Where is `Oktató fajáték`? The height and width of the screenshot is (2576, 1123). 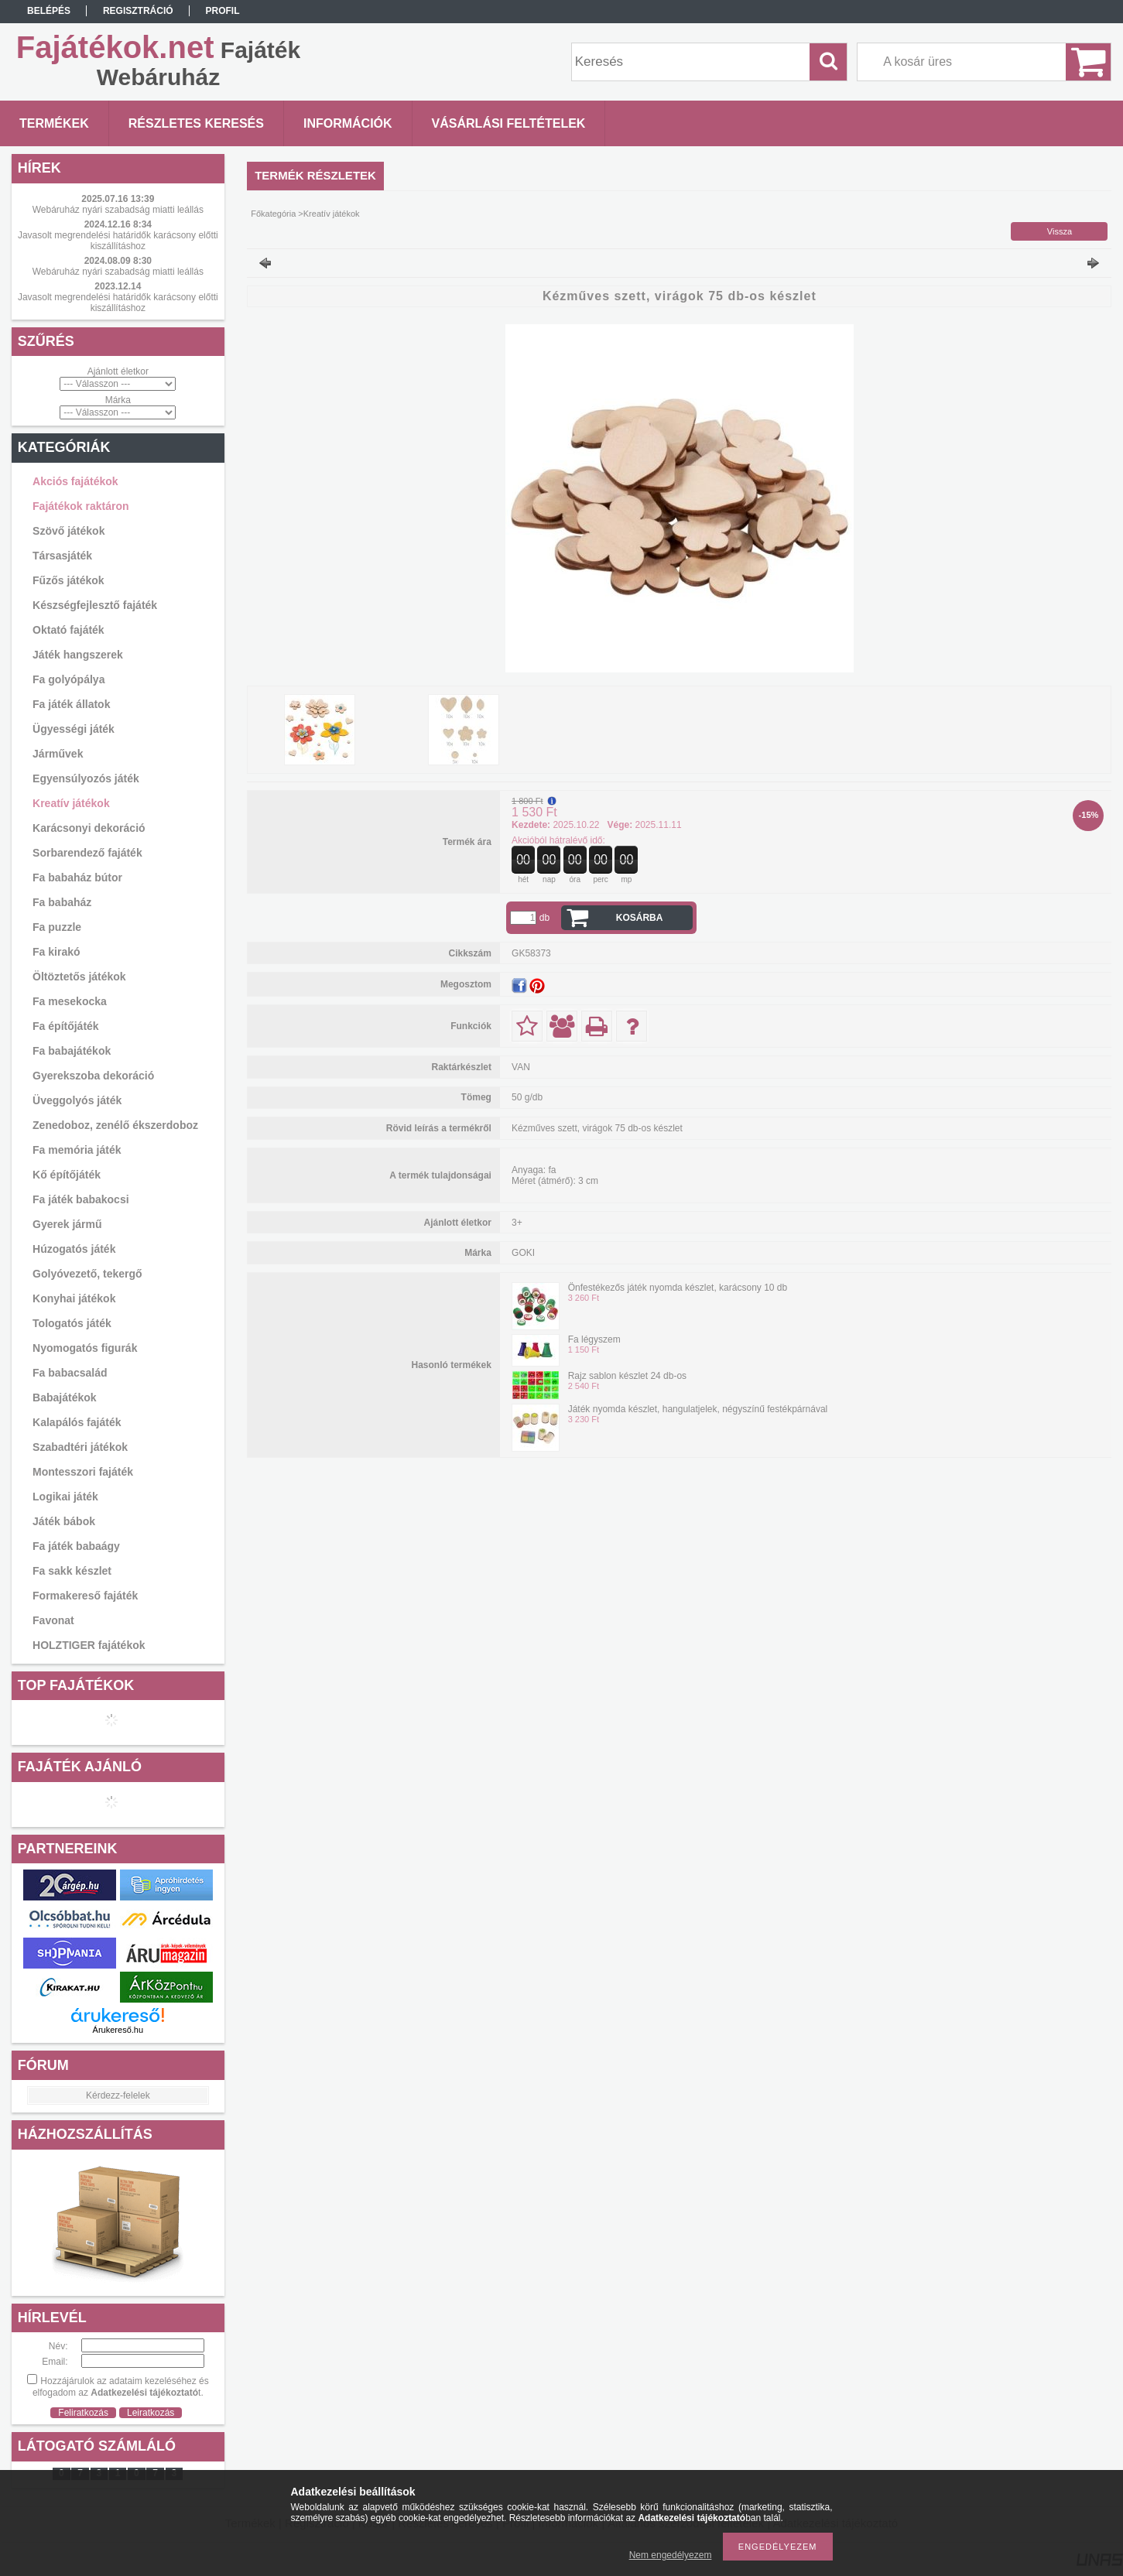
Oktató fajáték is located at coordinates (68, 630).